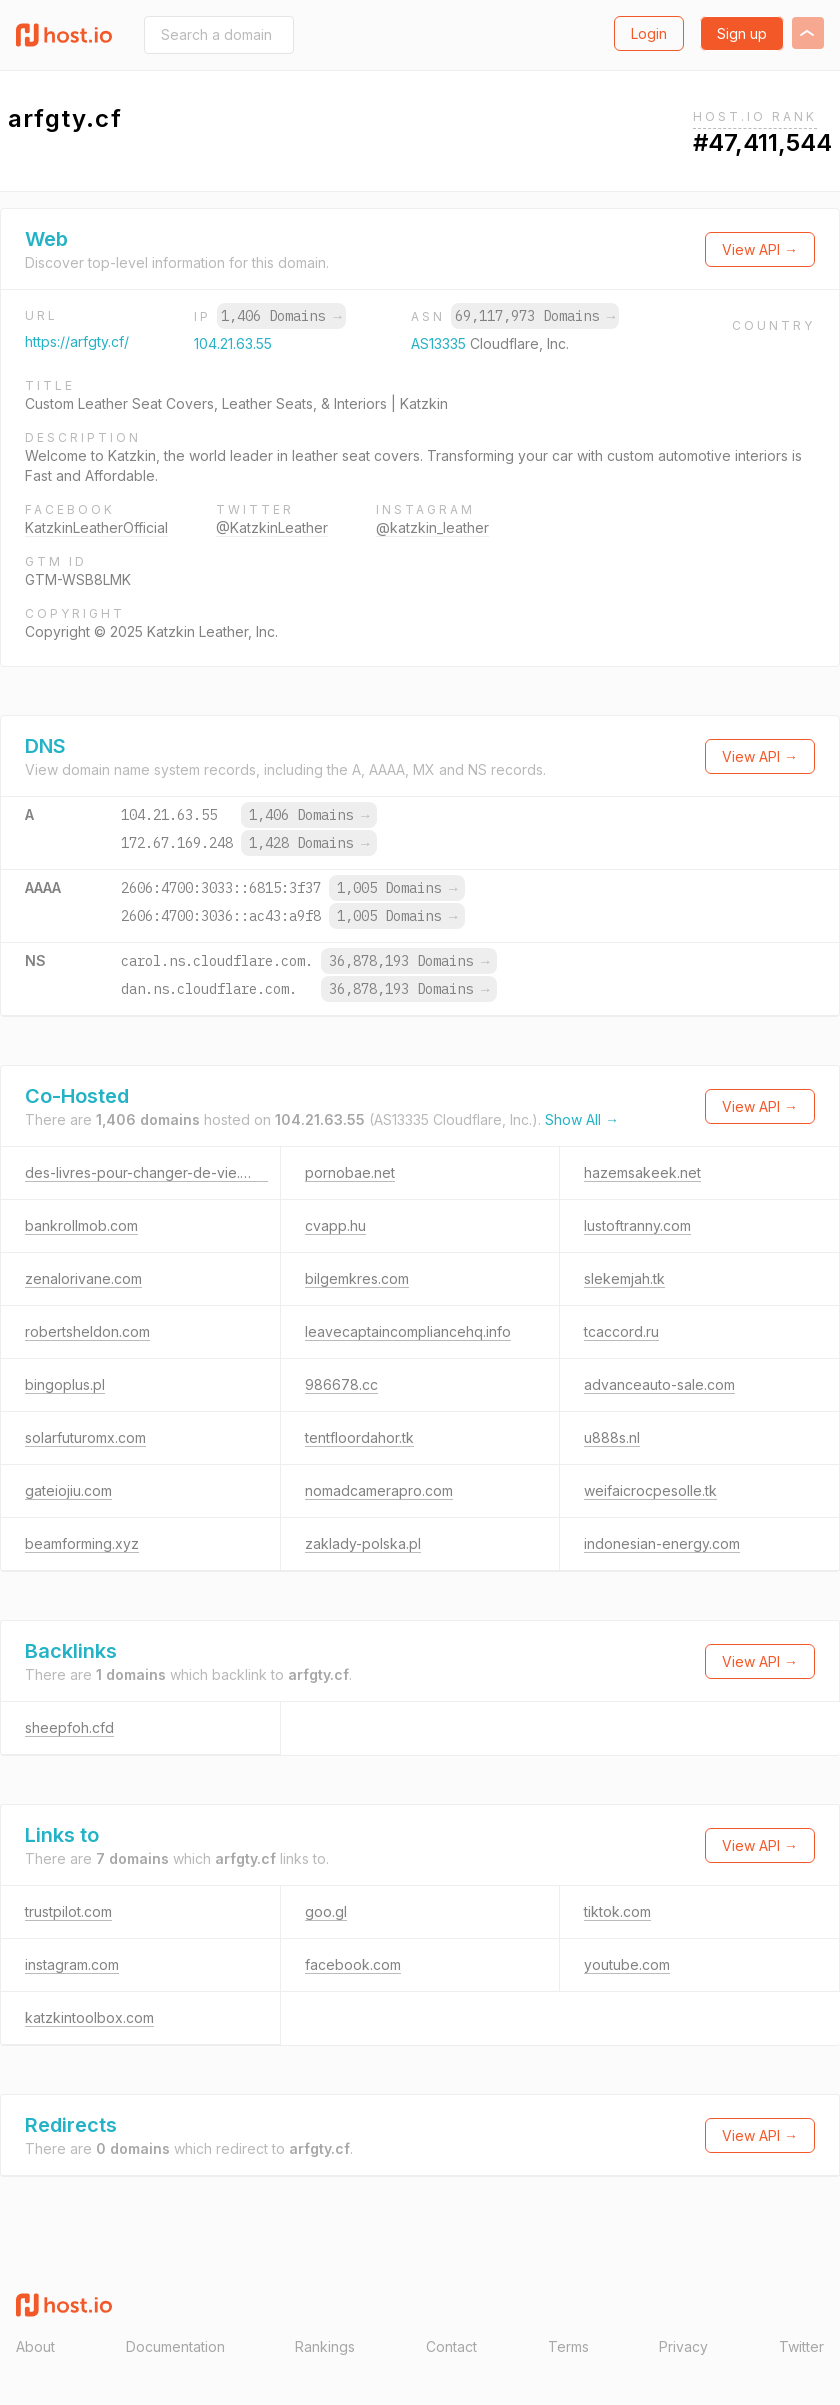  What do you see at coordinates (65, 1384) in the screenshot?
I see `bingoplus.pl` at bounding box center [65, 1384].